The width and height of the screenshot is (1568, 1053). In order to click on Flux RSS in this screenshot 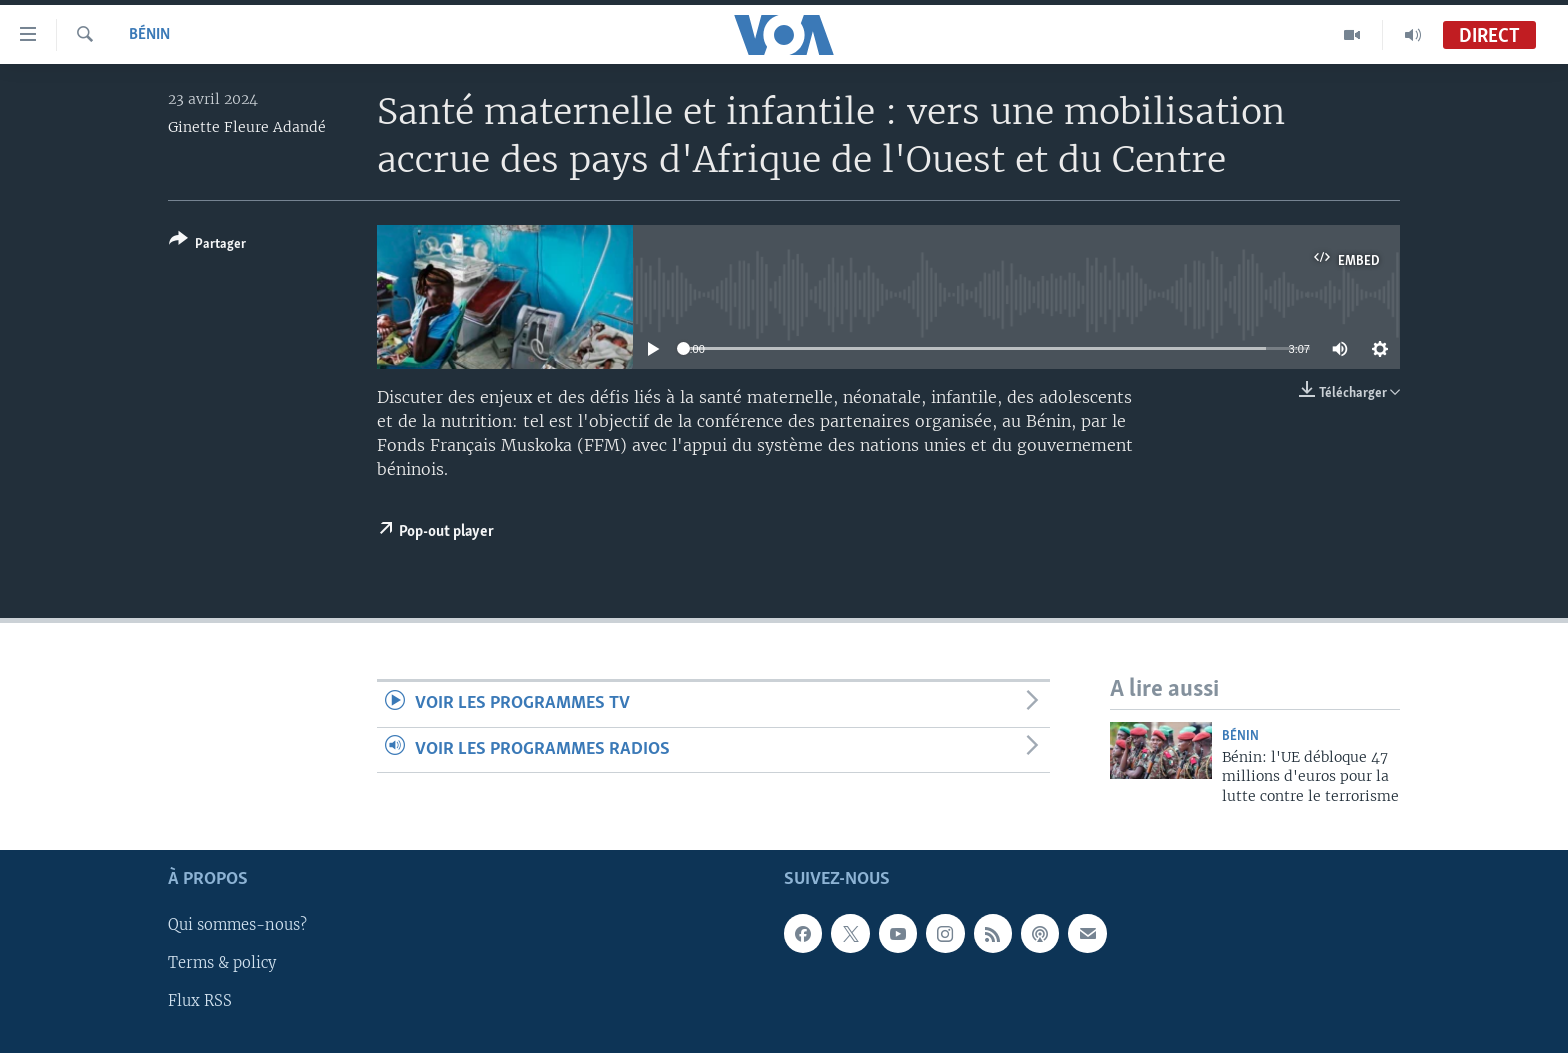, I will do `click(200, 1002)`.